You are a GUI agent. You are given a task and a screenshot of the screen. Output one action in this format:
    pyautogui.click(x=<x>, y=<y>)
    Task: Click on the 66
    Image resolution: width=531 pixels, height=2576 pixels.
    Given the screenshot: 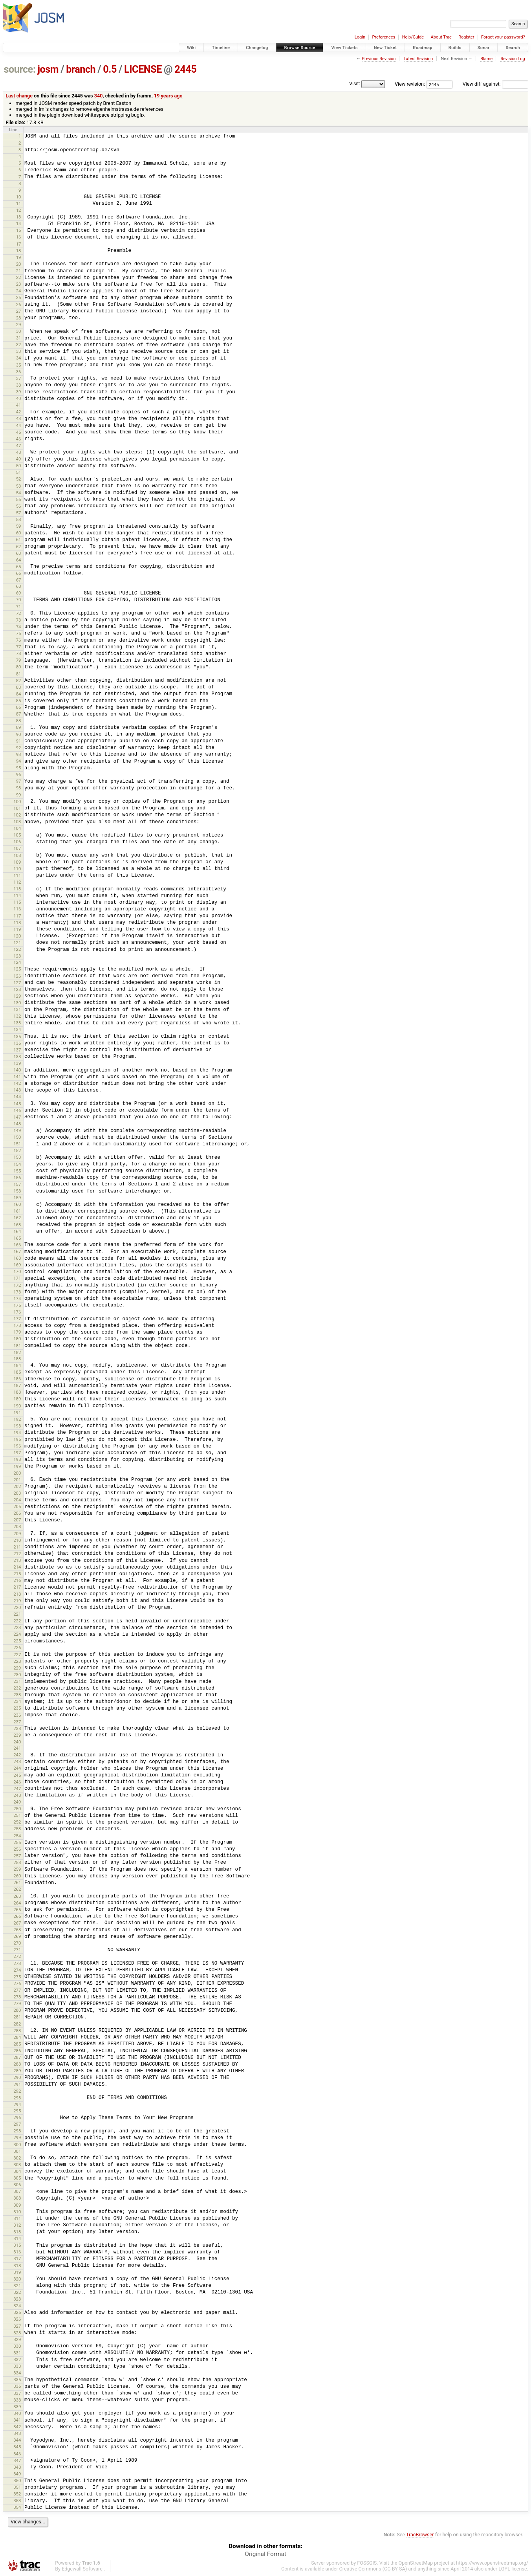 What is the action you would take?
    pyautogui.click(x=18, y=573)
    